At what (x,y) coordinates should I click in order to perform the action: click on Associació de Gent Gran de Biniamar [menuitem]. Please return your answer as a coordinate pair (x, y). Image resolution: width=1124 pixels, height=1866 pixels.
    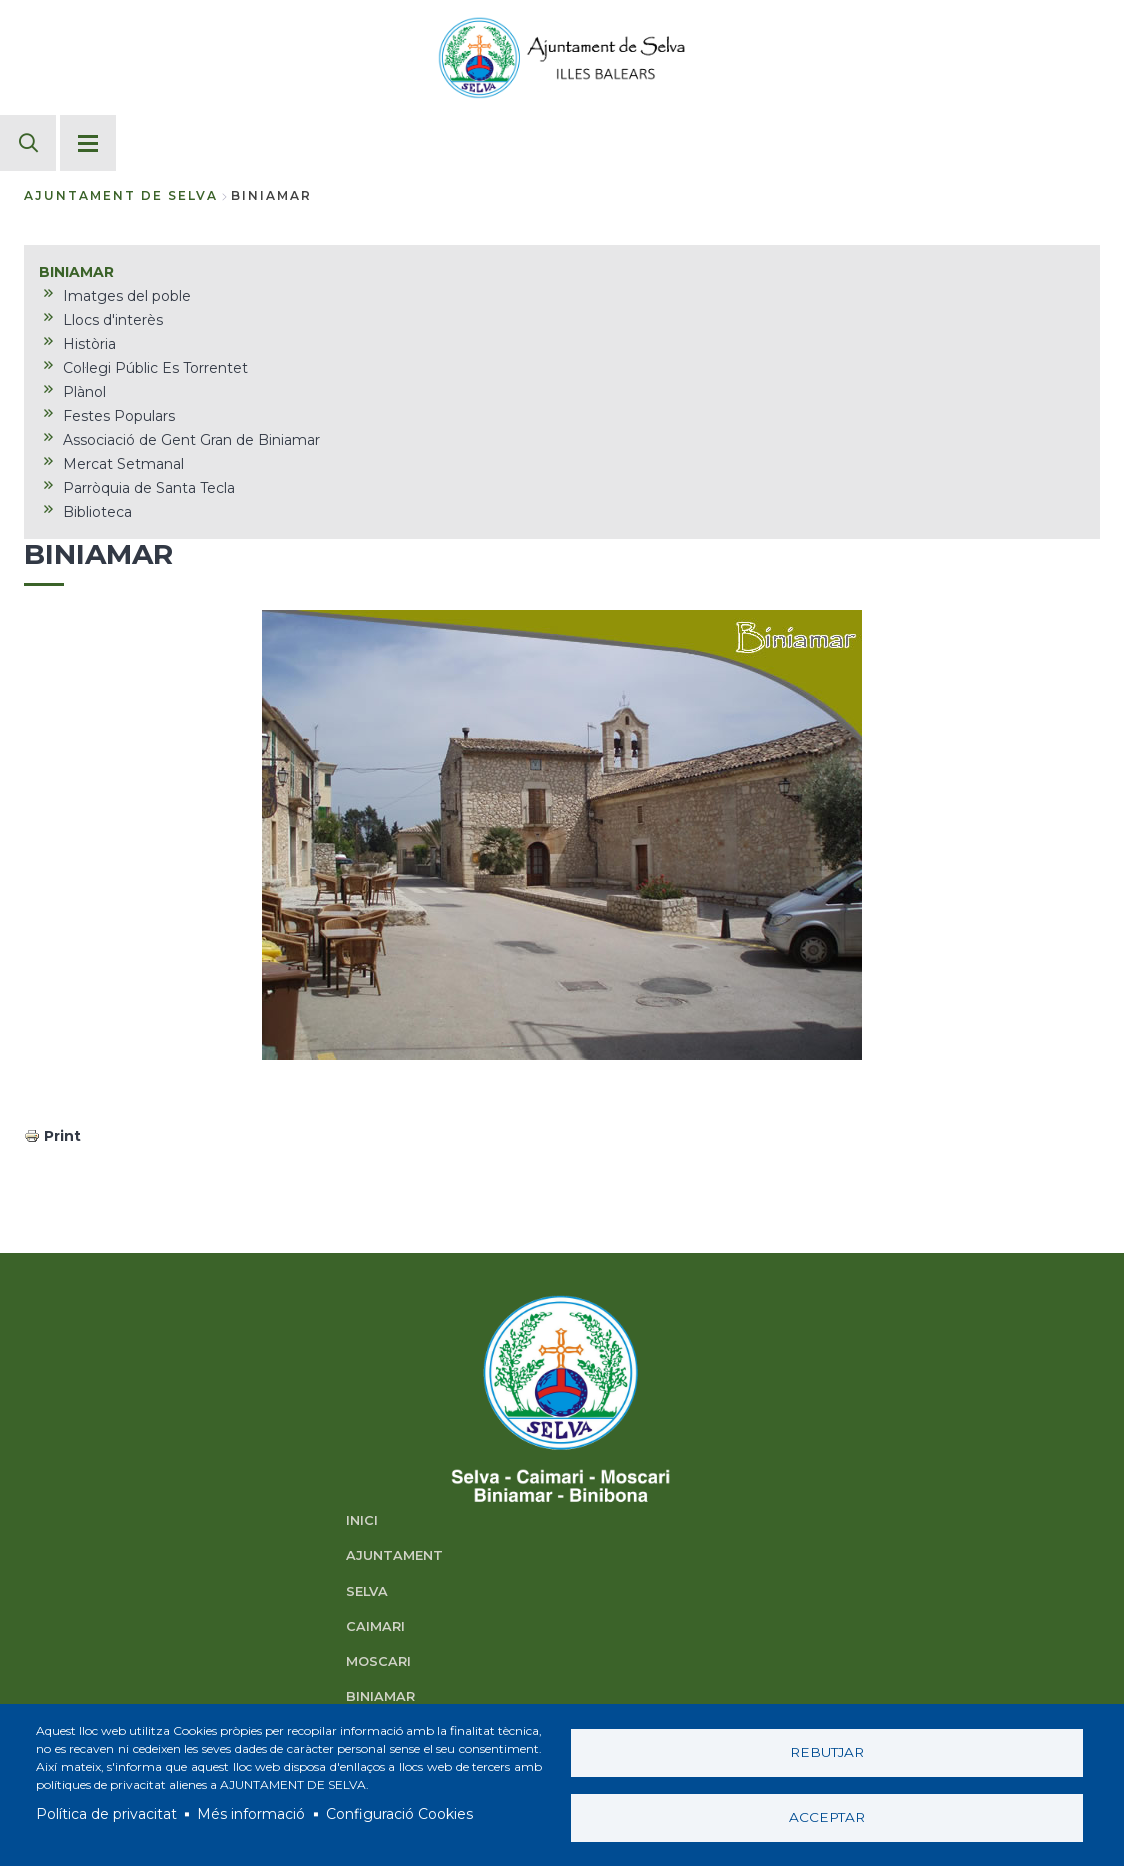
    Looking at the image, I should click on (191, 440).